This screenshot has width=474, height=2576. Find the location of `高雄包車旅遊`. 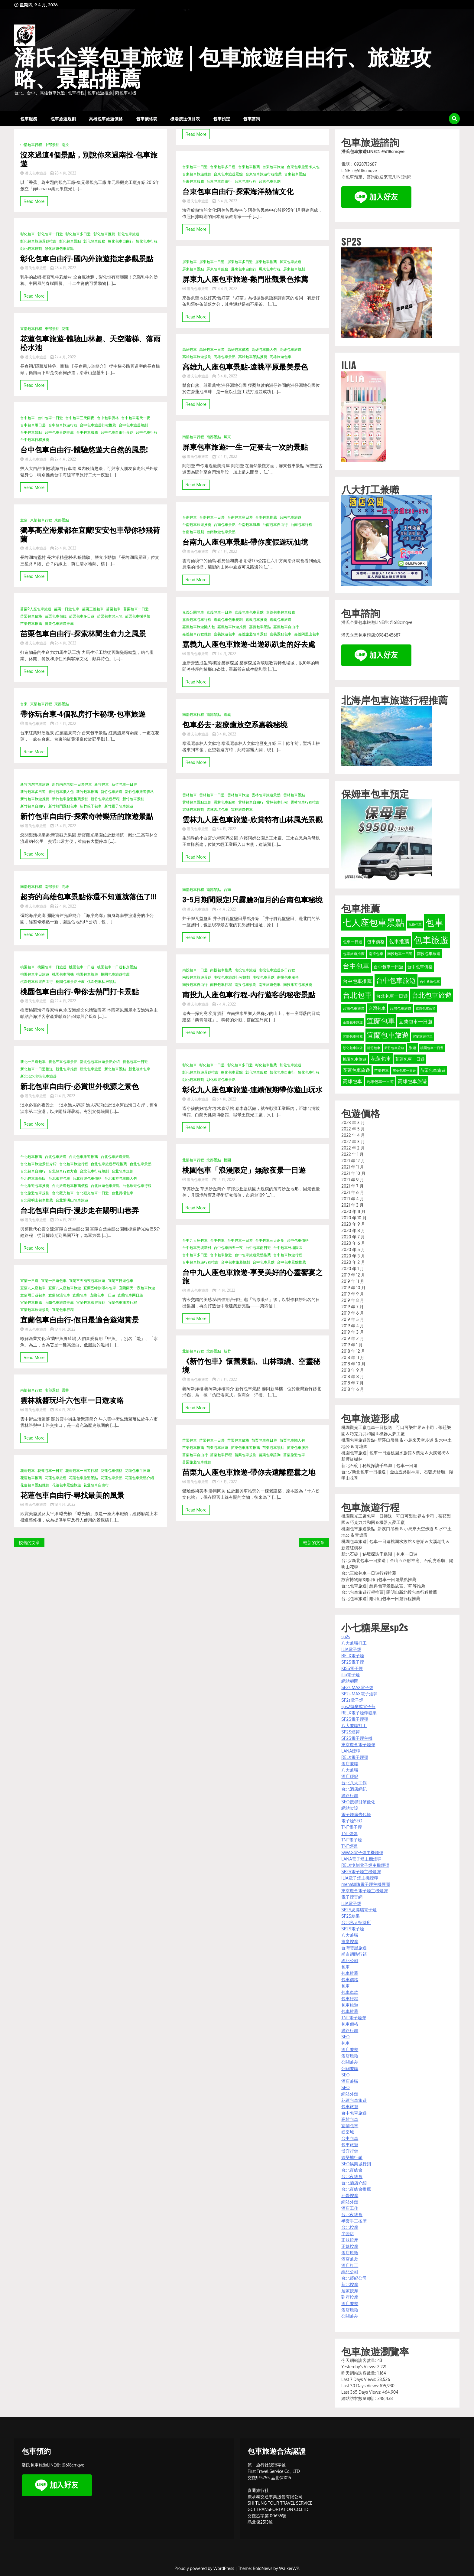

高雄包車旅遊 is located at coordinates (290, 349).